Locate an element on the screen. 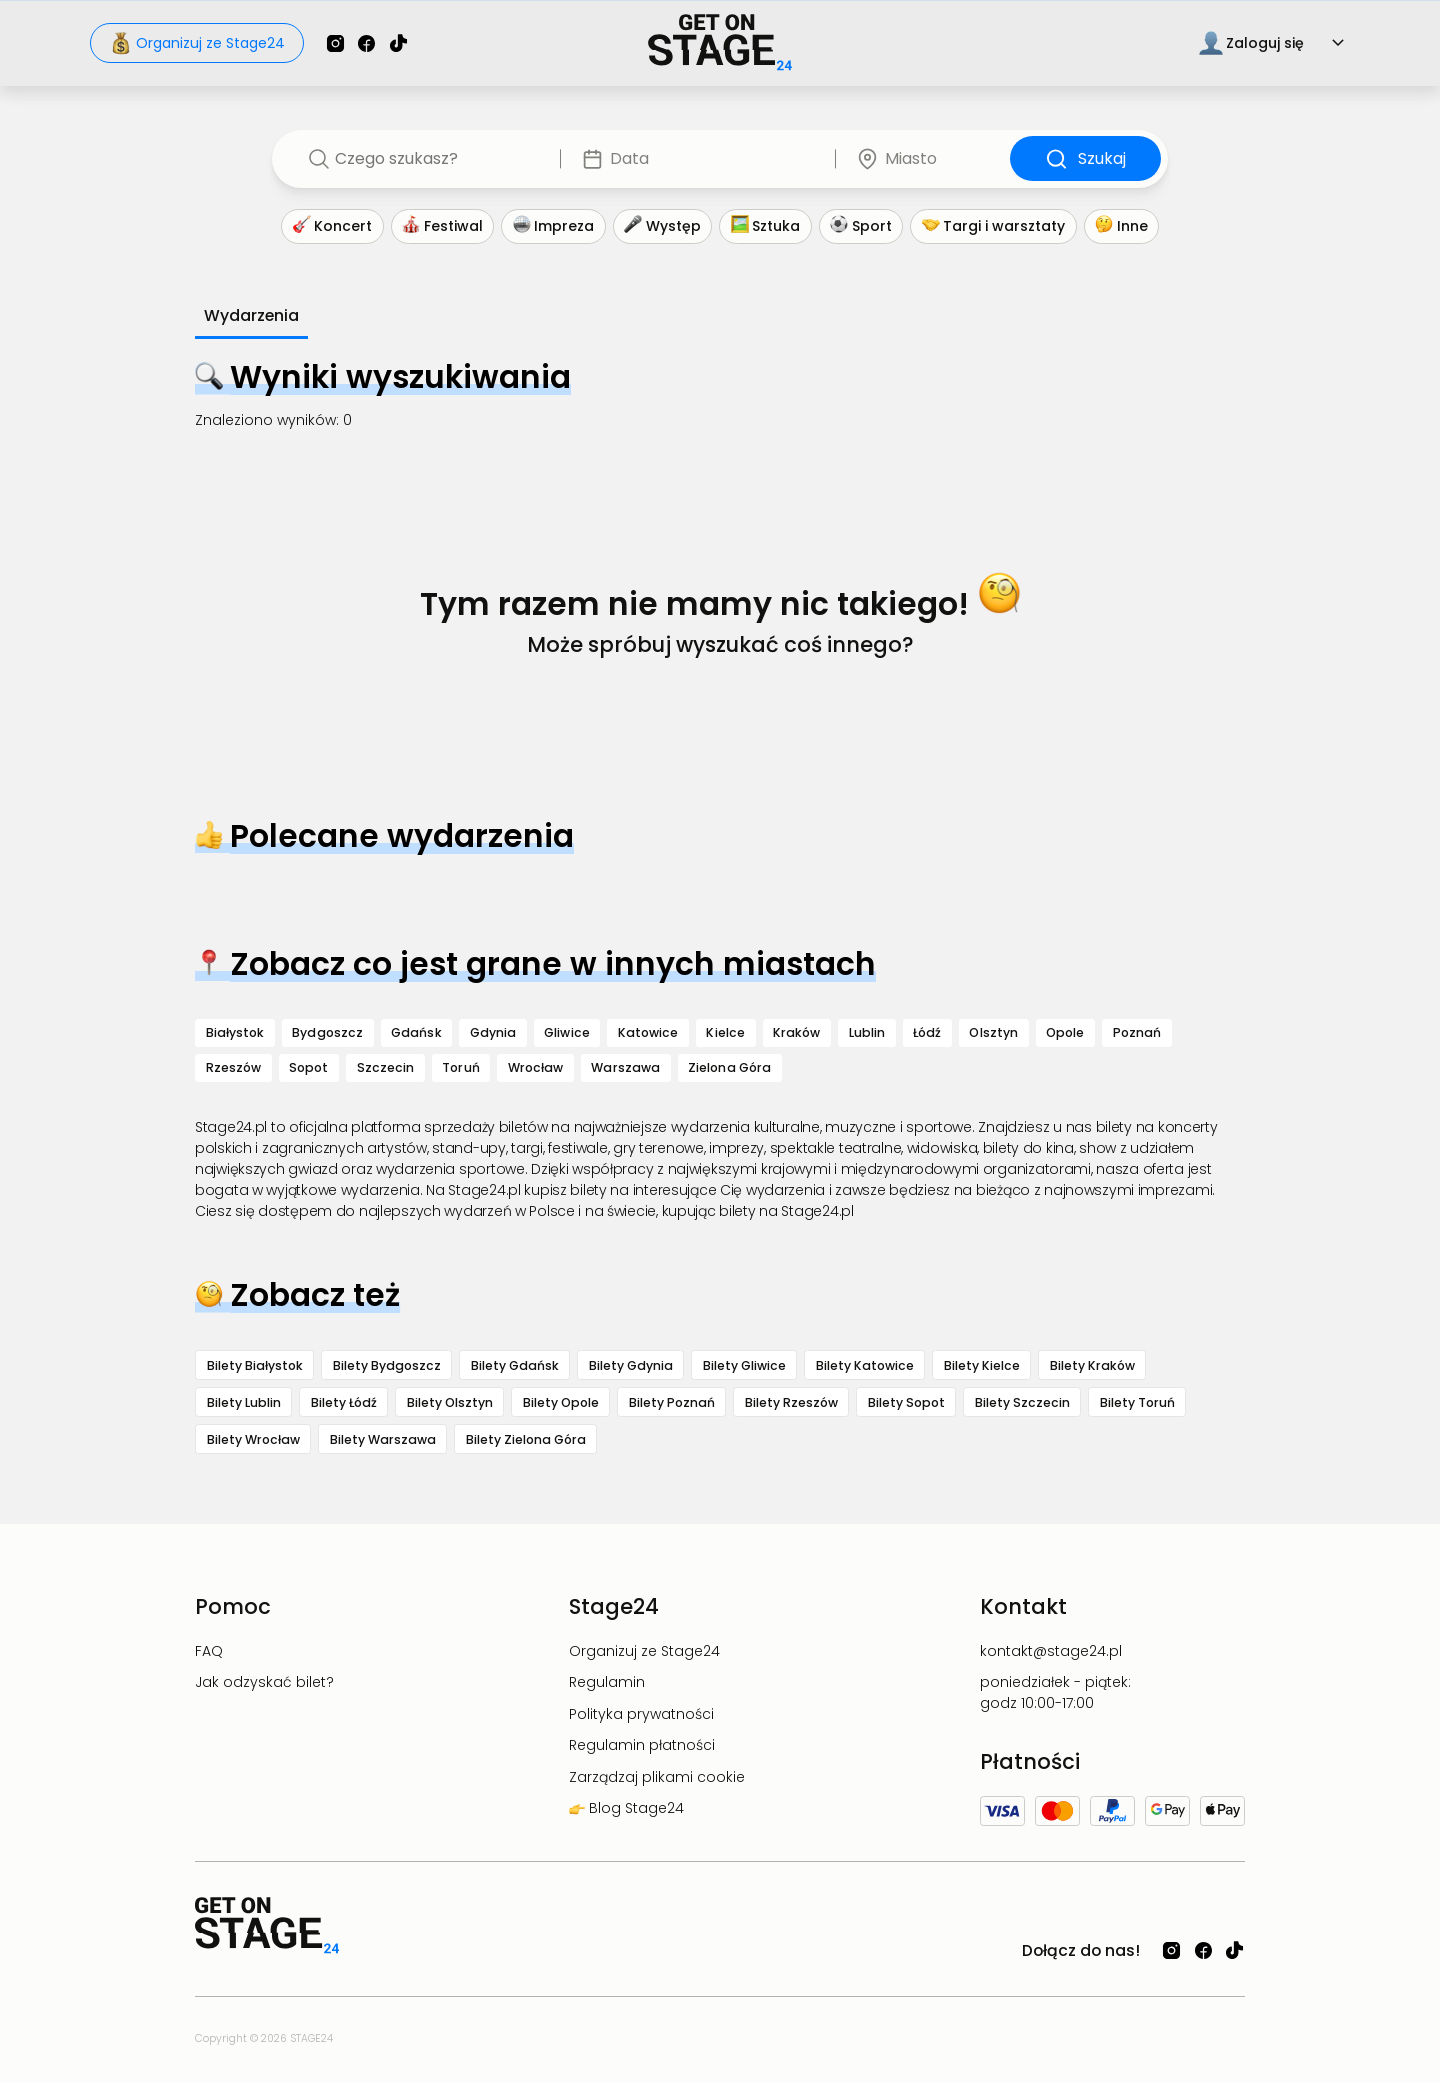 The height and width of the screenshot is (2082, 1440). Polityka prywatności is located at coordinates (641, 1714).